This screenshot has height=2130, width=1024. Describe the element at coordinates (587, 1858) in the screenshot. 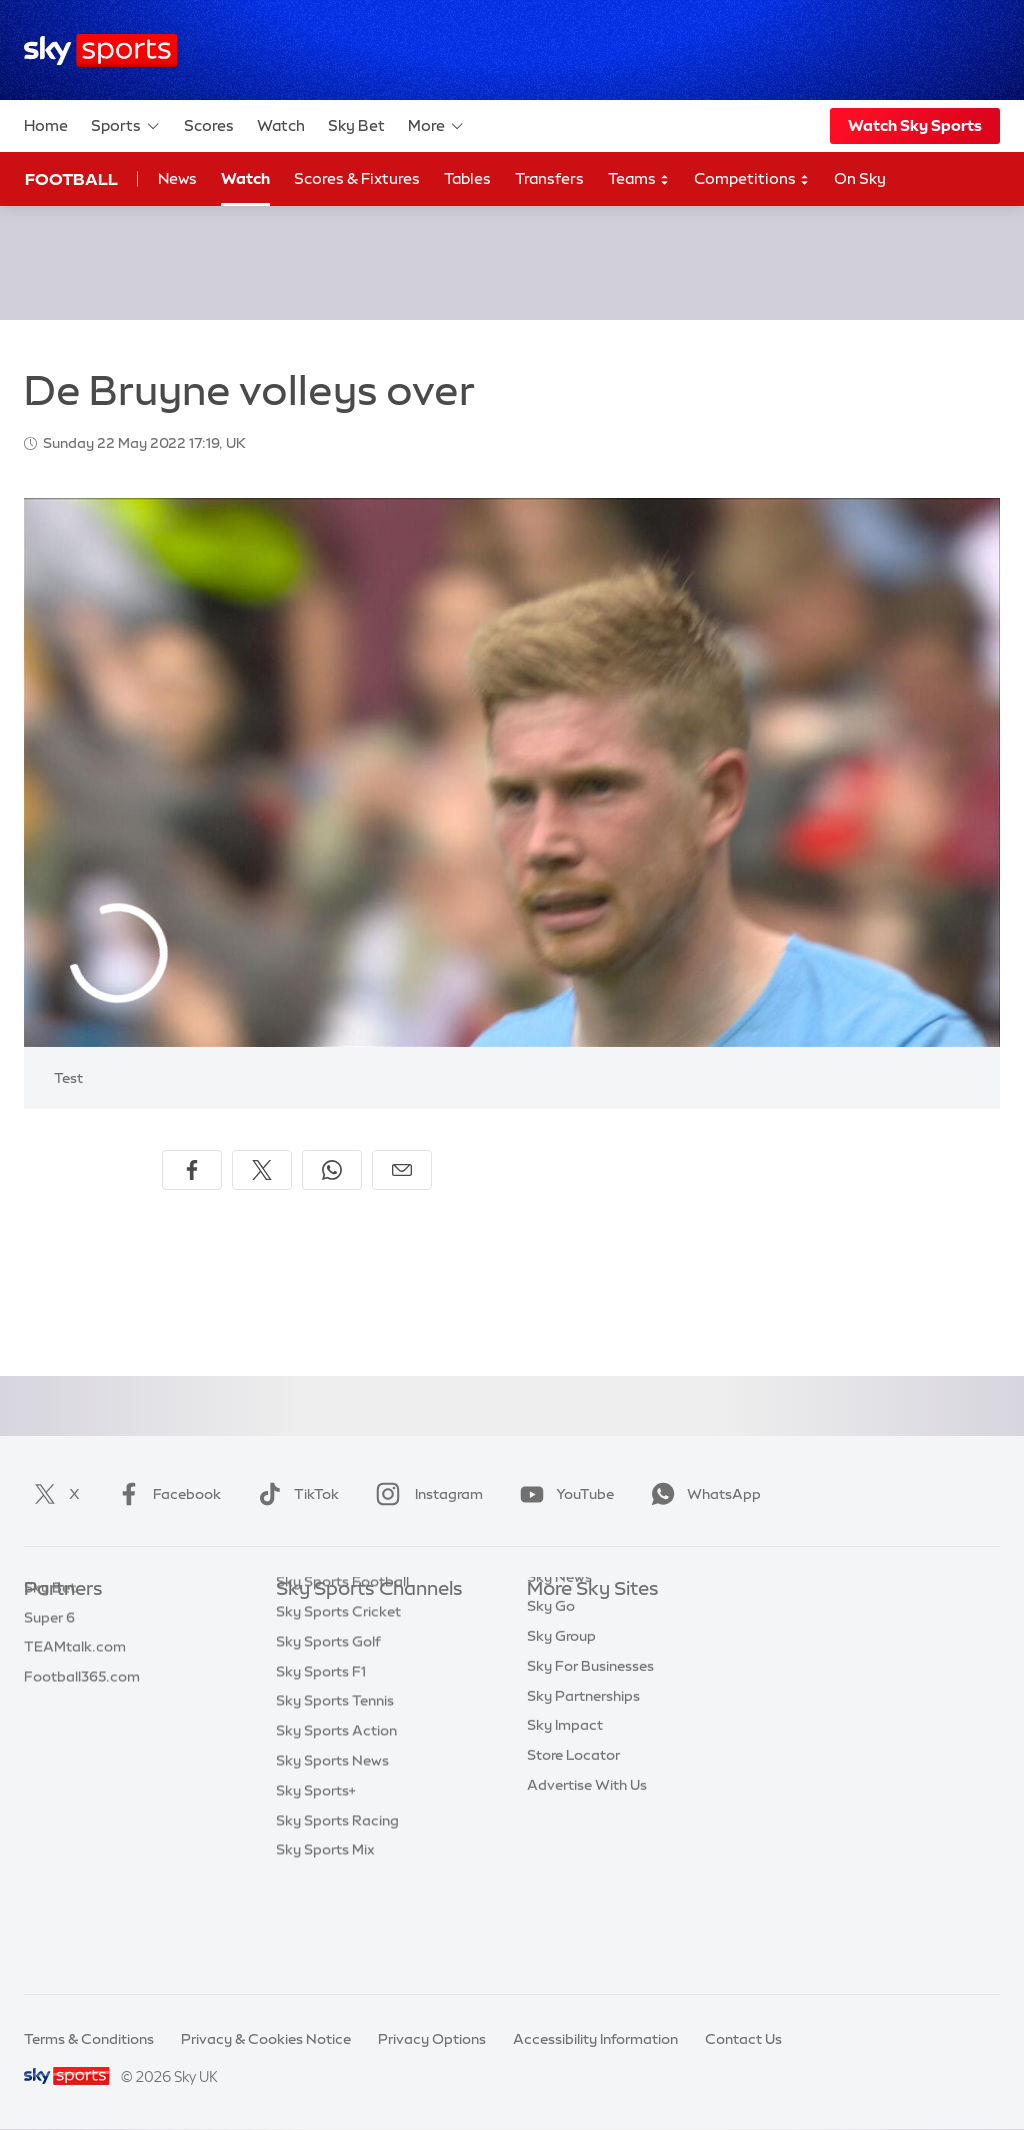

I see `Advertise With Us` at that location.